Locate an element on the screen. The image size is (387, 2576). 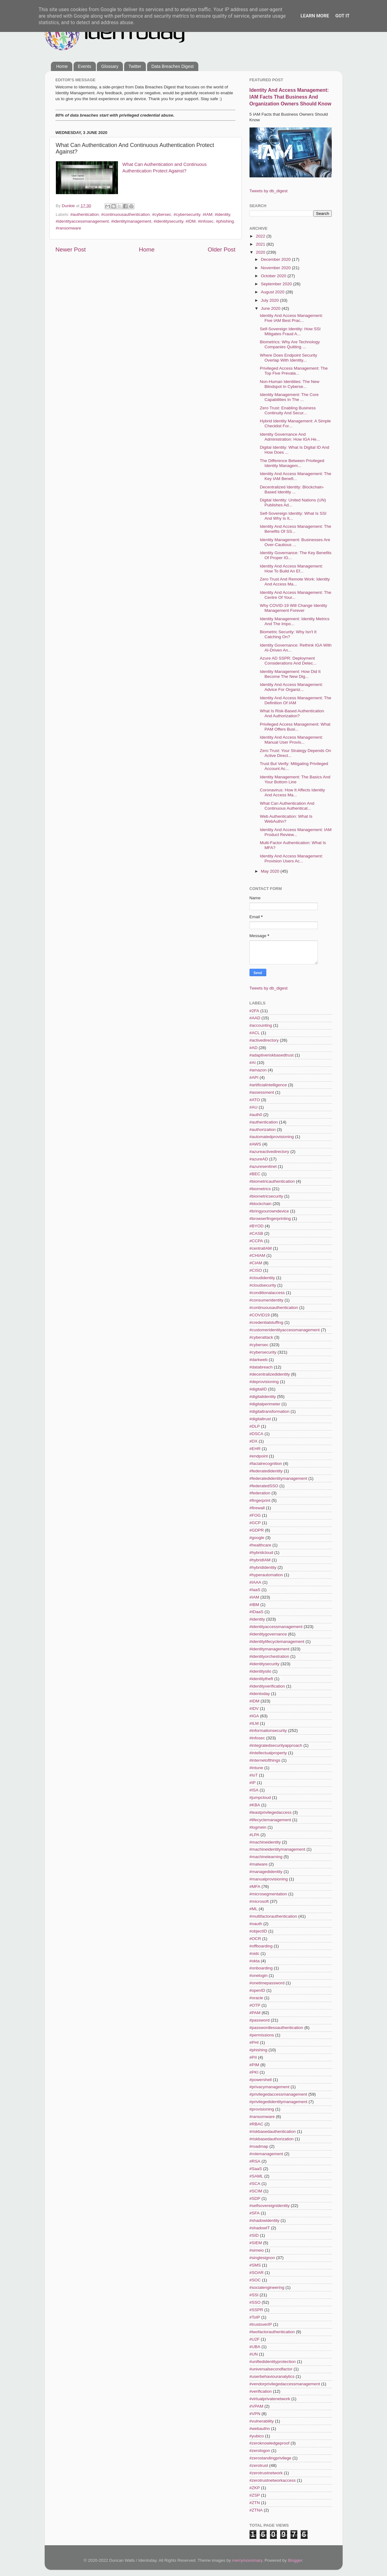
#digitalidentity is located at coordinates (263, 1396).